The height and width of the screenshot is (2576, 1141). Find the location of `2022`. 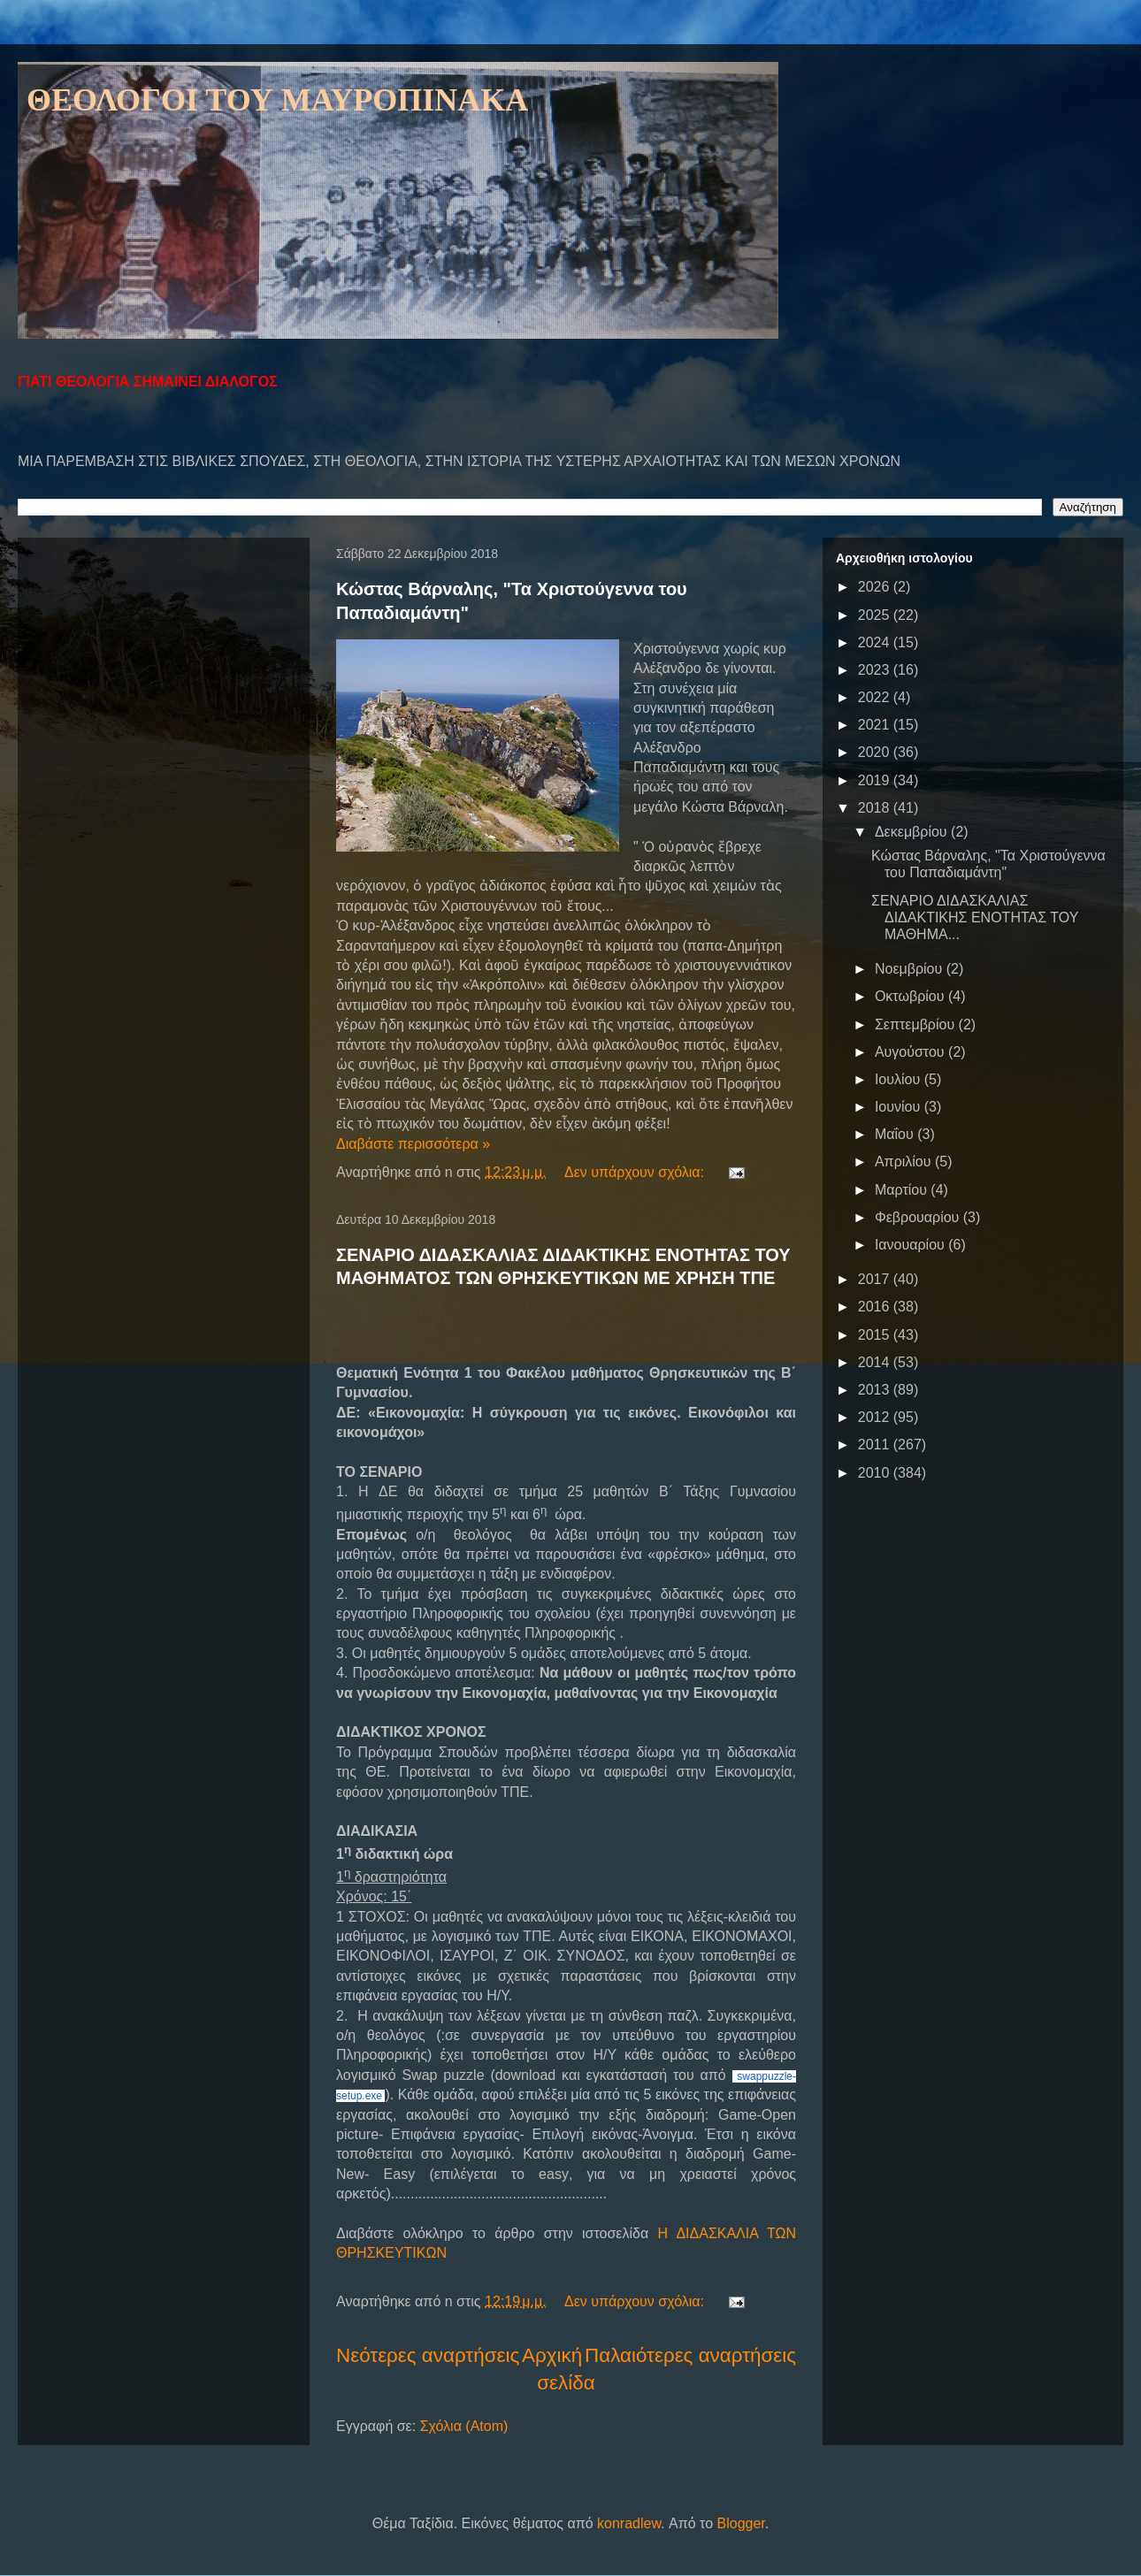

2022 is located at coordinates (875, 697).